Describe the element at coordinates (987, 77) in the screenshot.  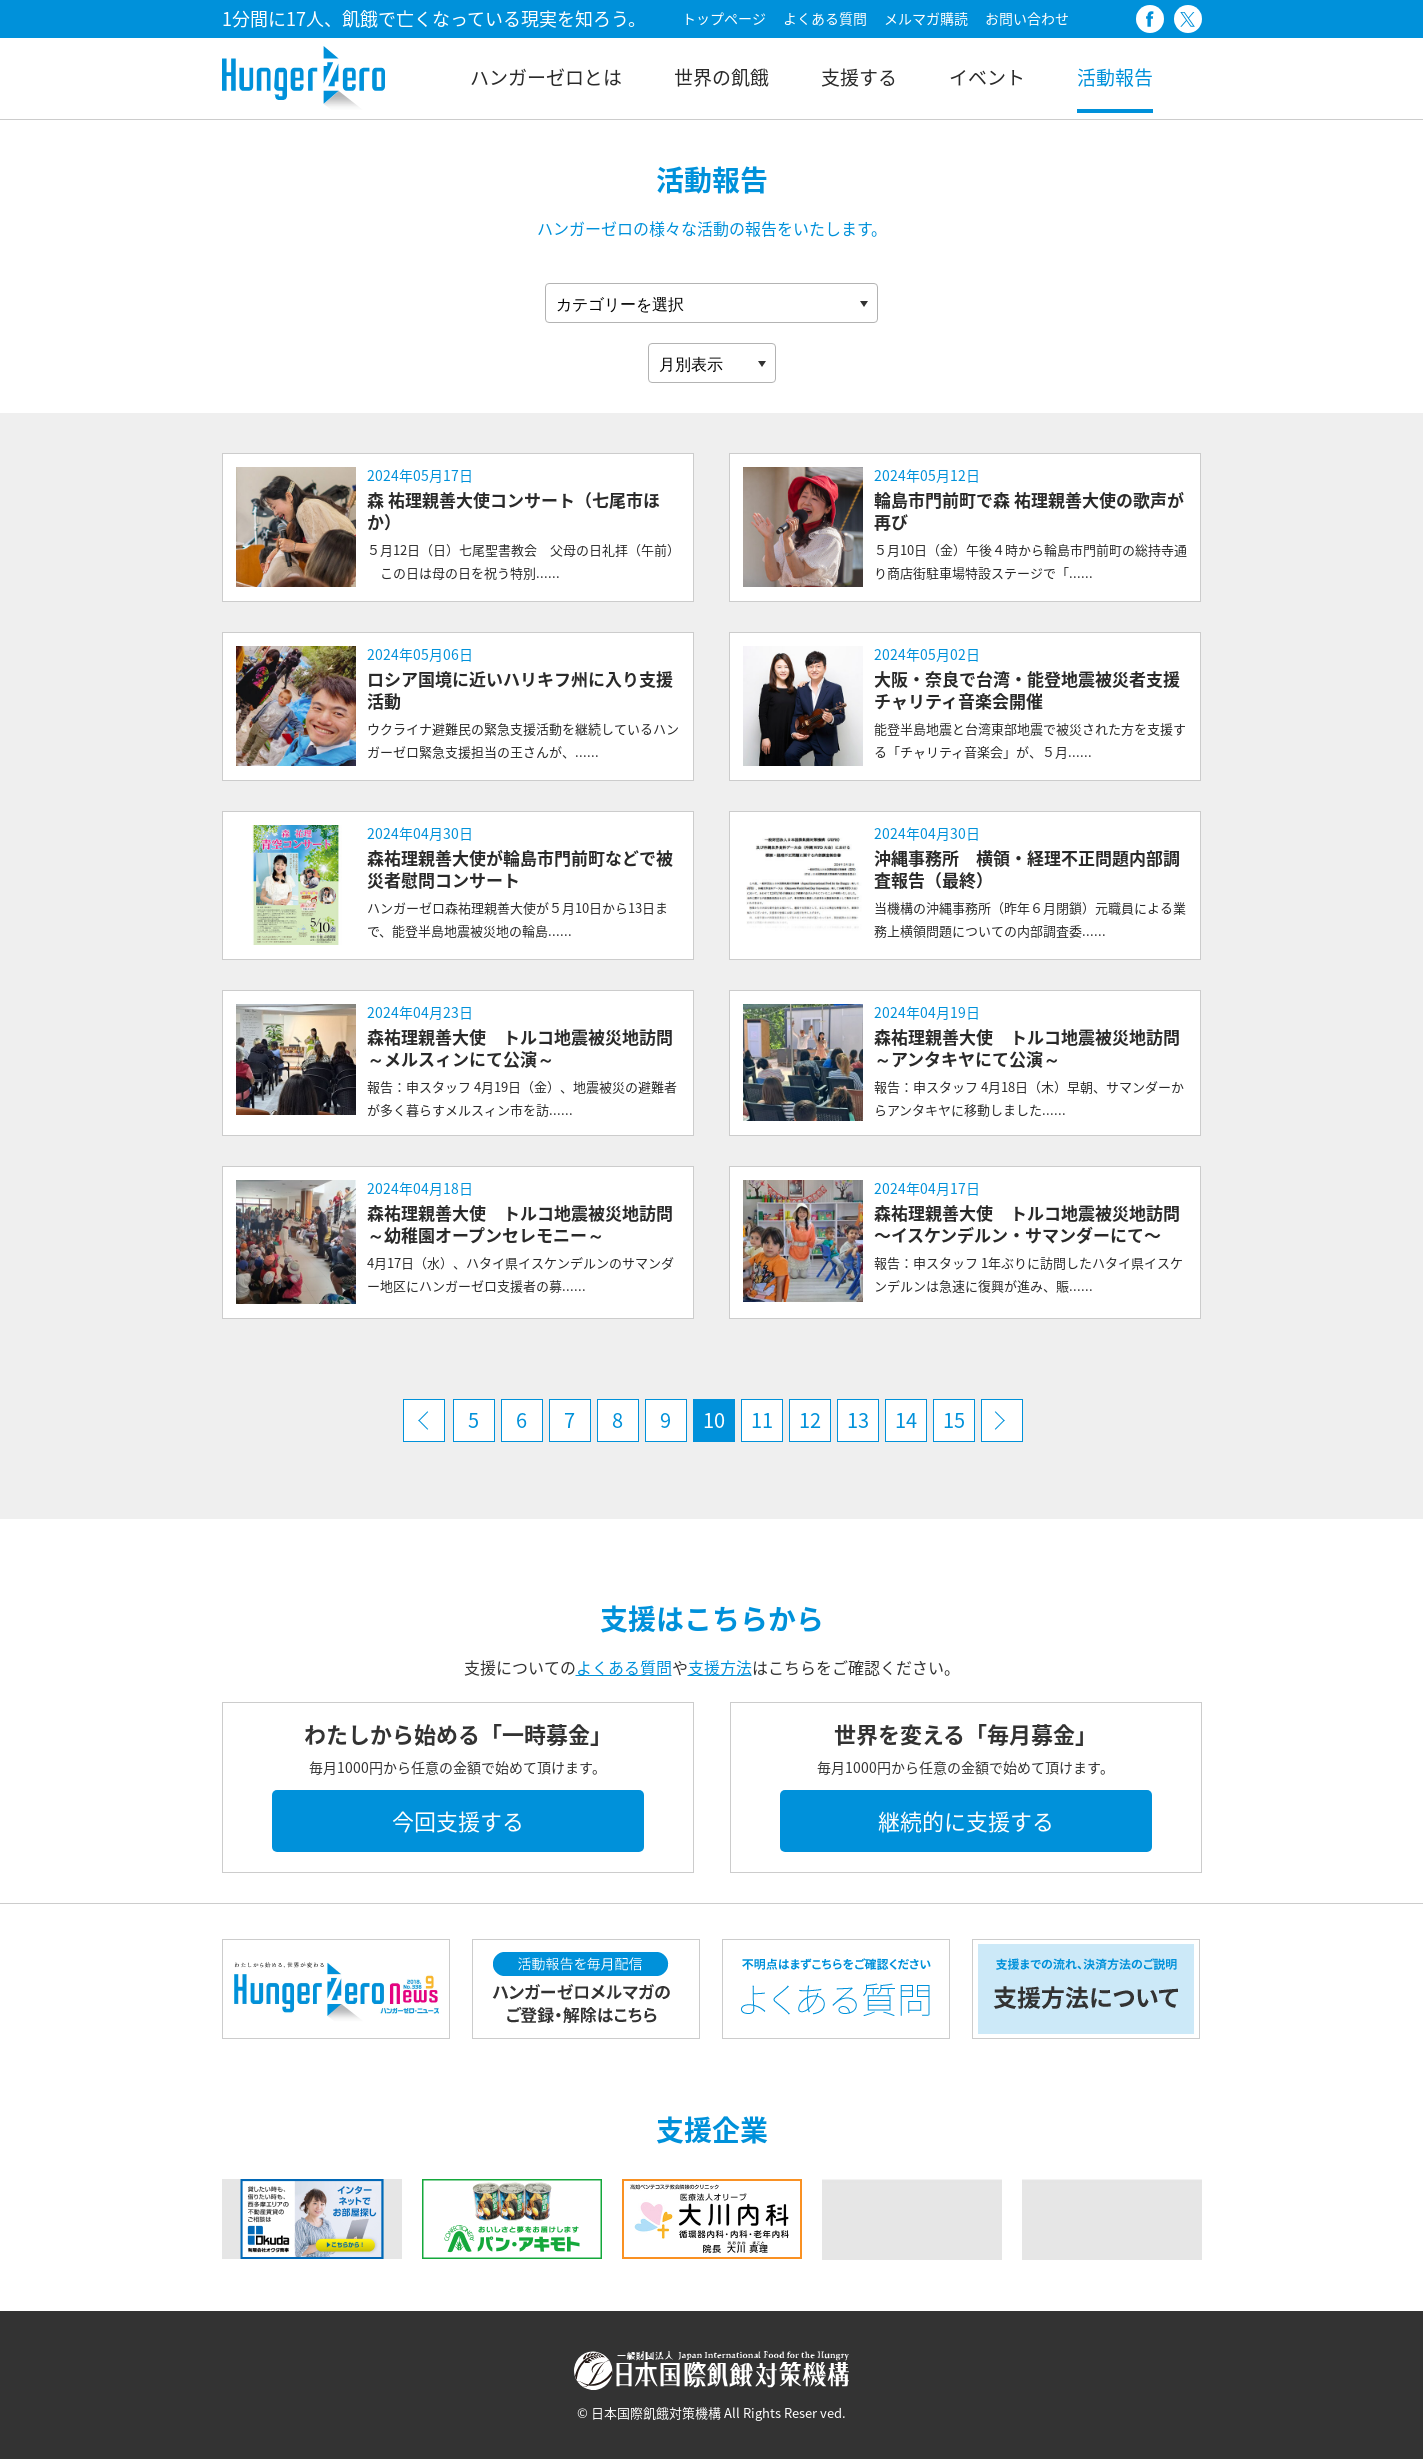
I see `イベント` at that location.